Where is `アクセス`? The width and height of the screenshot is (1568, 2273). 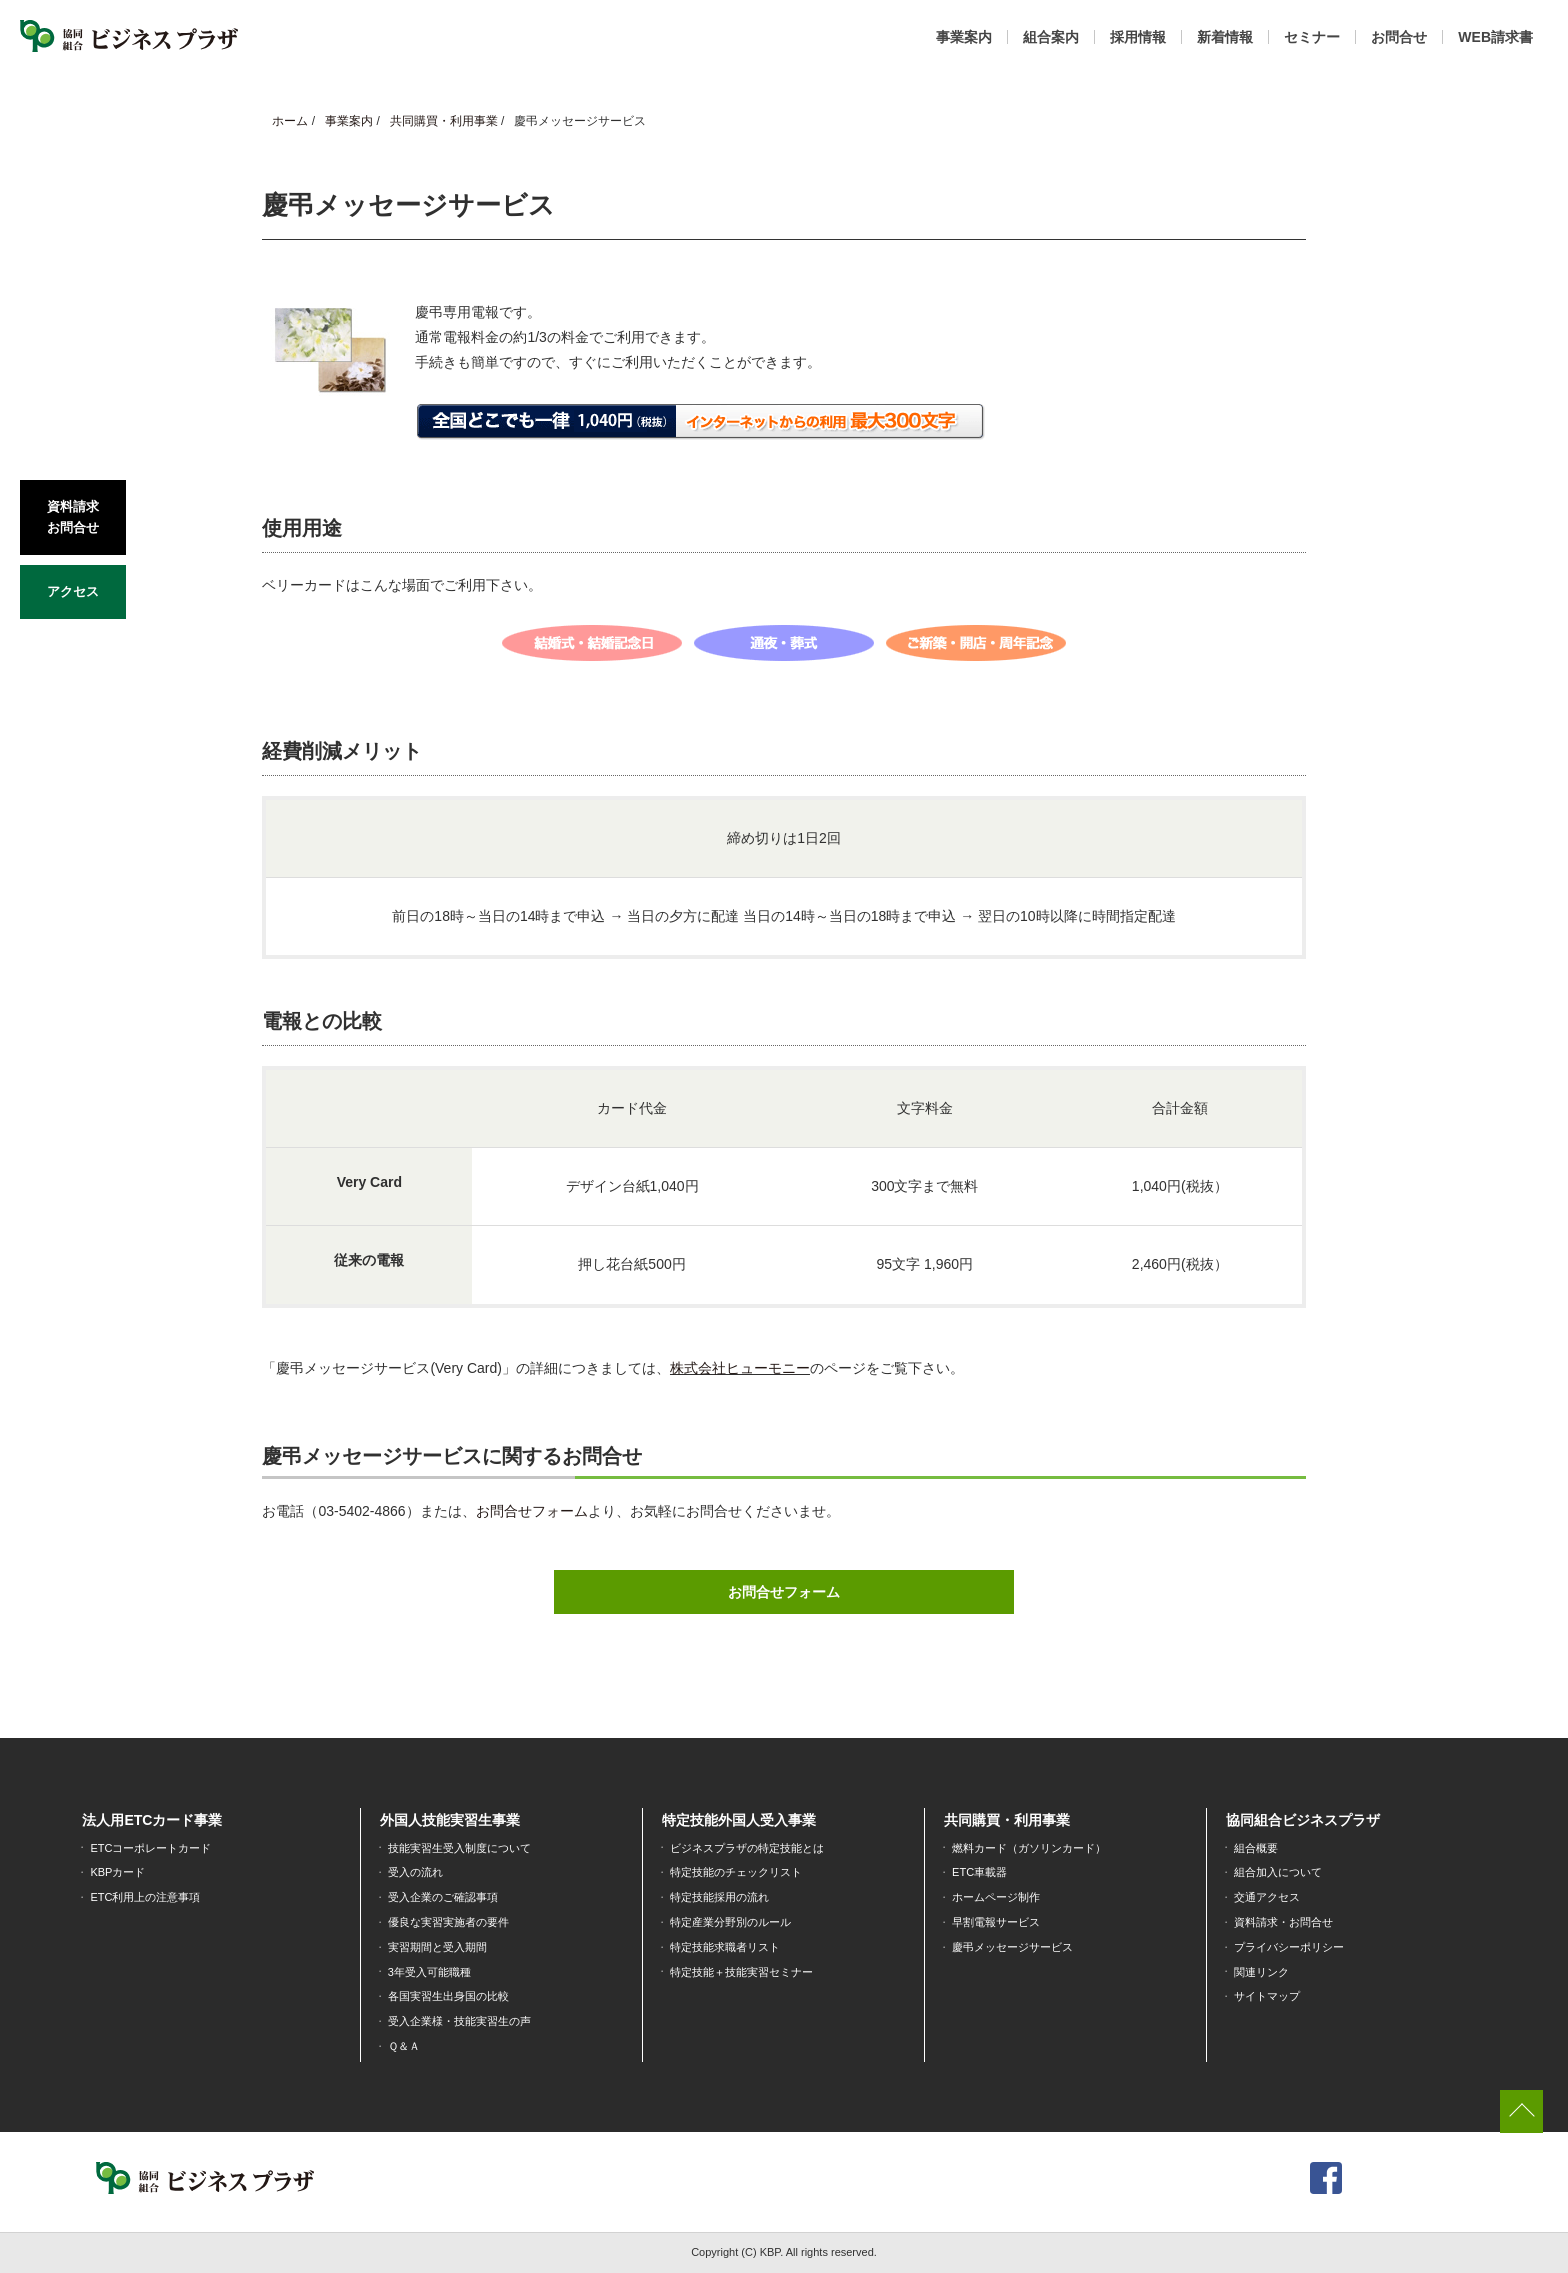 アクセス is located at coordinates (73, 586).